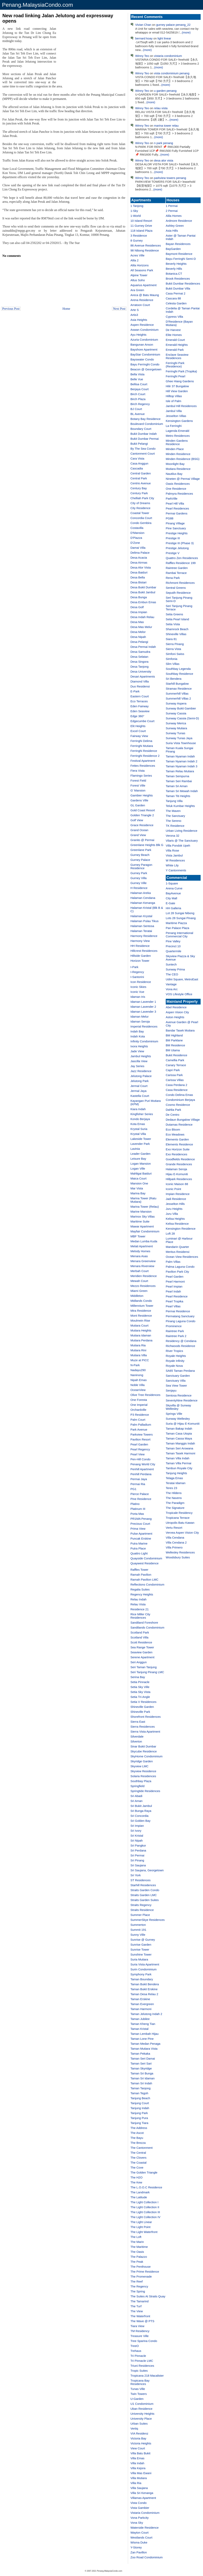  What do you see at coordinates (140, 2009) in the screenshot?
I see `Taman Harmoni` at bounding box center [140, 2009].